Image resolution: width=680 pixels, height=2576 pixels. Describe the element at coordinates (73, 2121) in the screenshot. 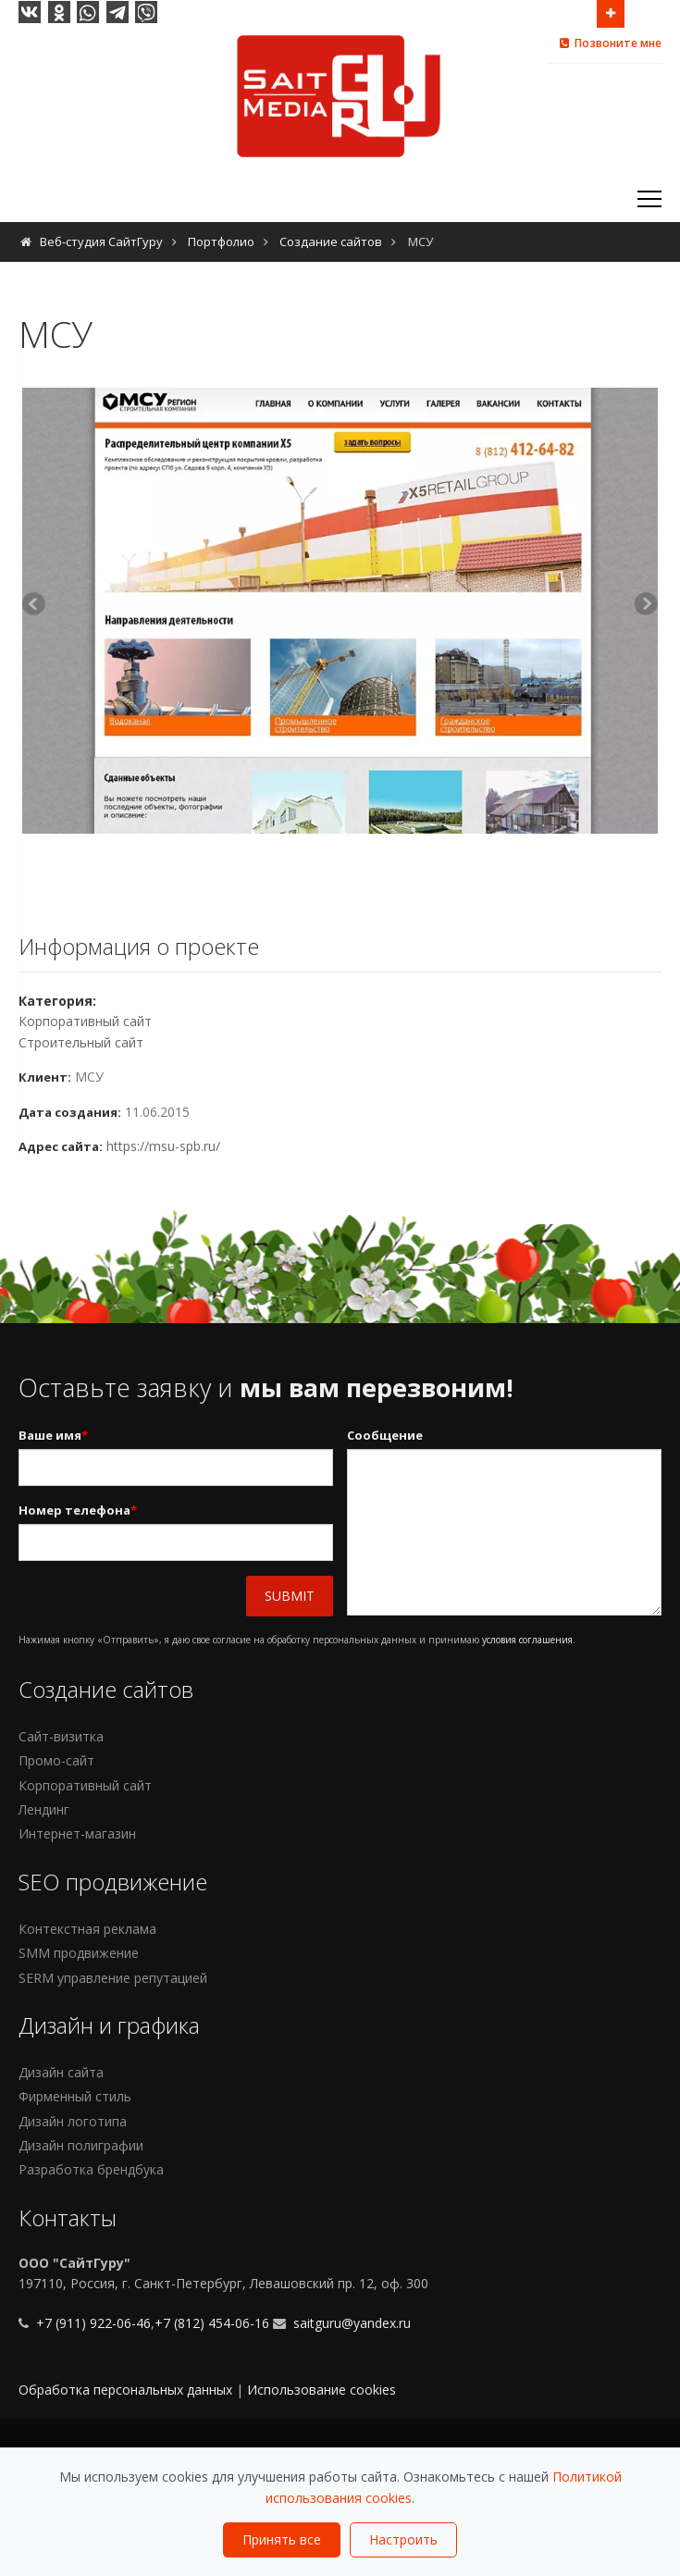

I see `Дизайн логотипа` at that location.